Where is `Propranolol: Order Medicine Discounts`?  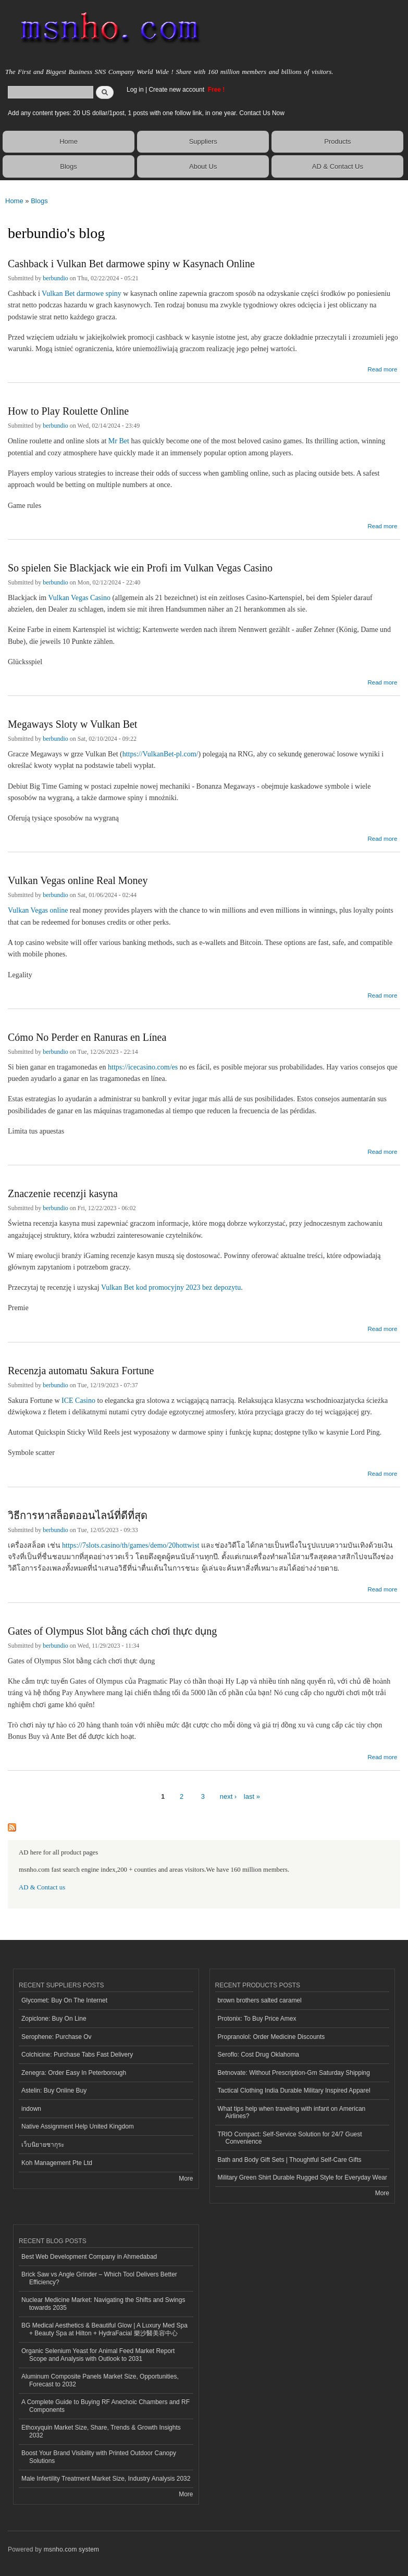 Propranolol: Order Medicine Discounts is located at coordinates (271, 2036).